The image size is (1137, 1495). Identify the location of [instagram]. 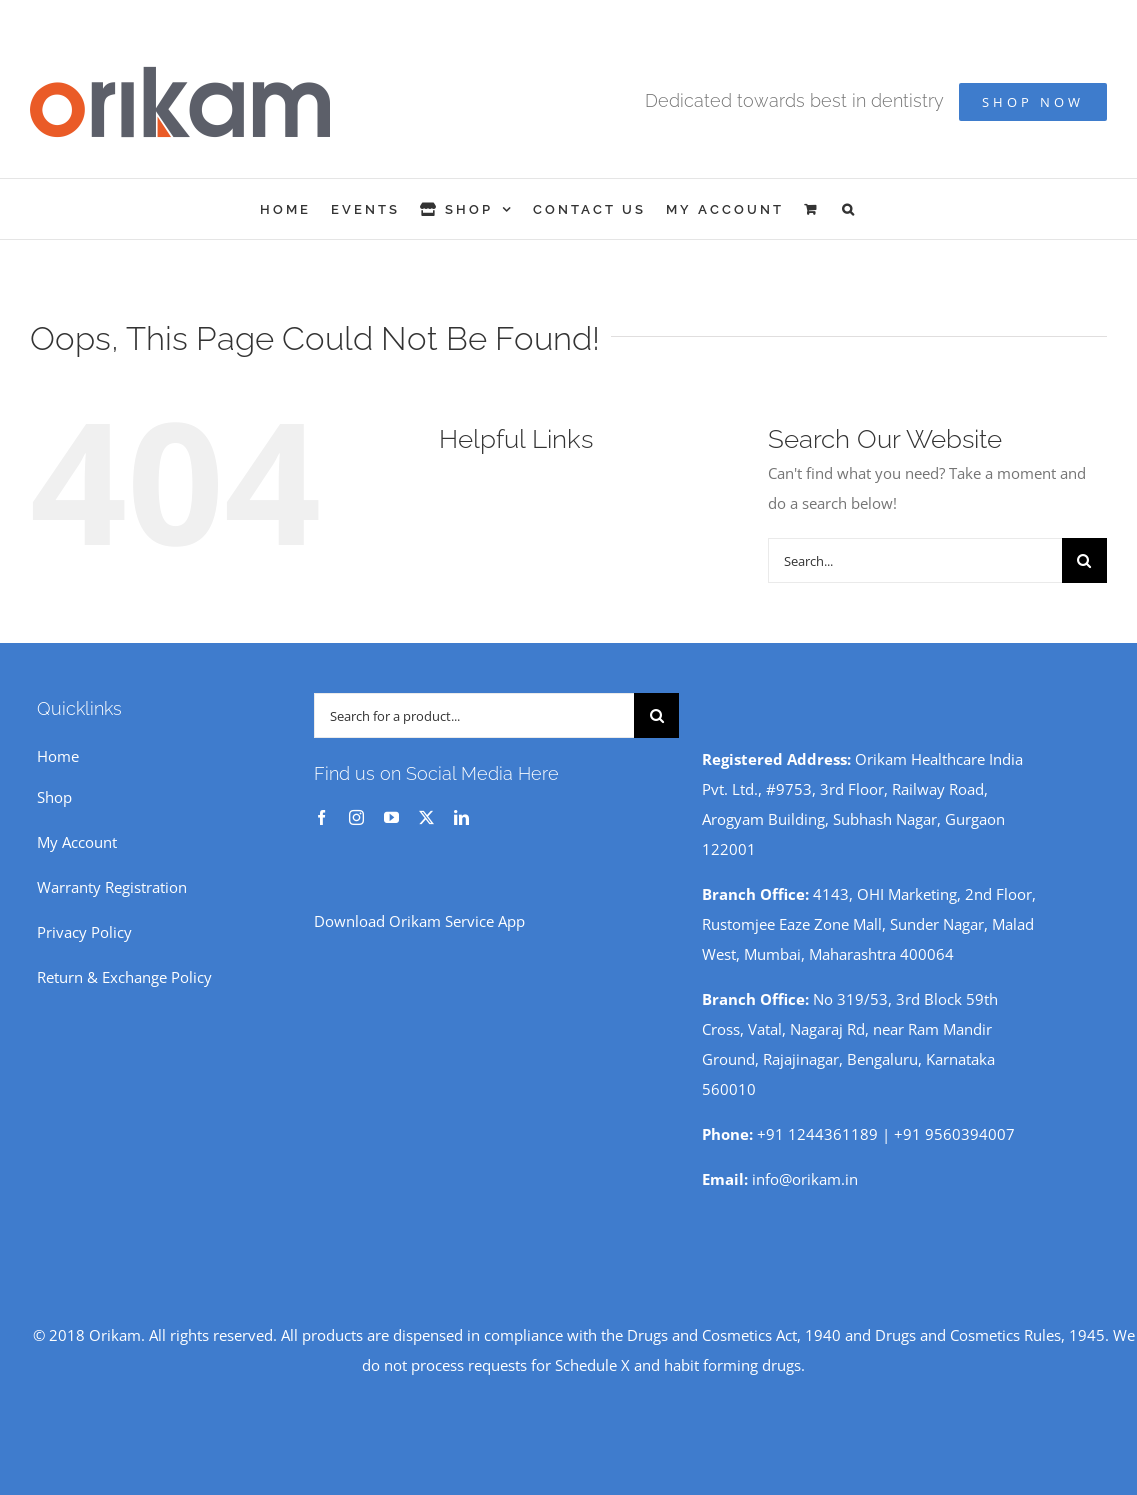
(356, 817).